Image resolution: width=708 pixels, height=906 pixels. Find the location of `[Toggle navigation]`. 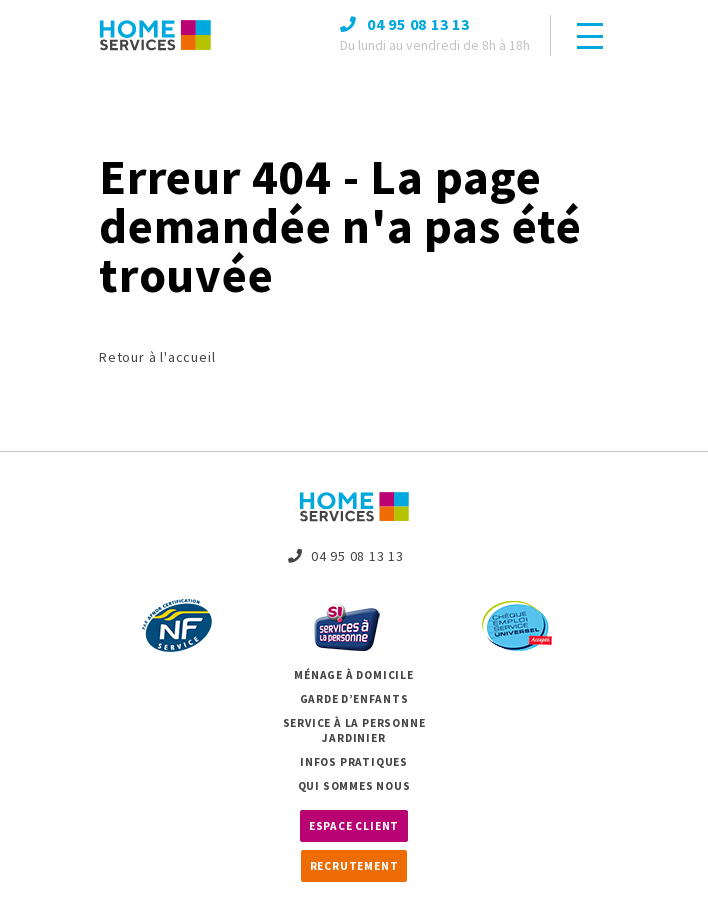

[Toggle navigation] is located at coordinates (590, 36).